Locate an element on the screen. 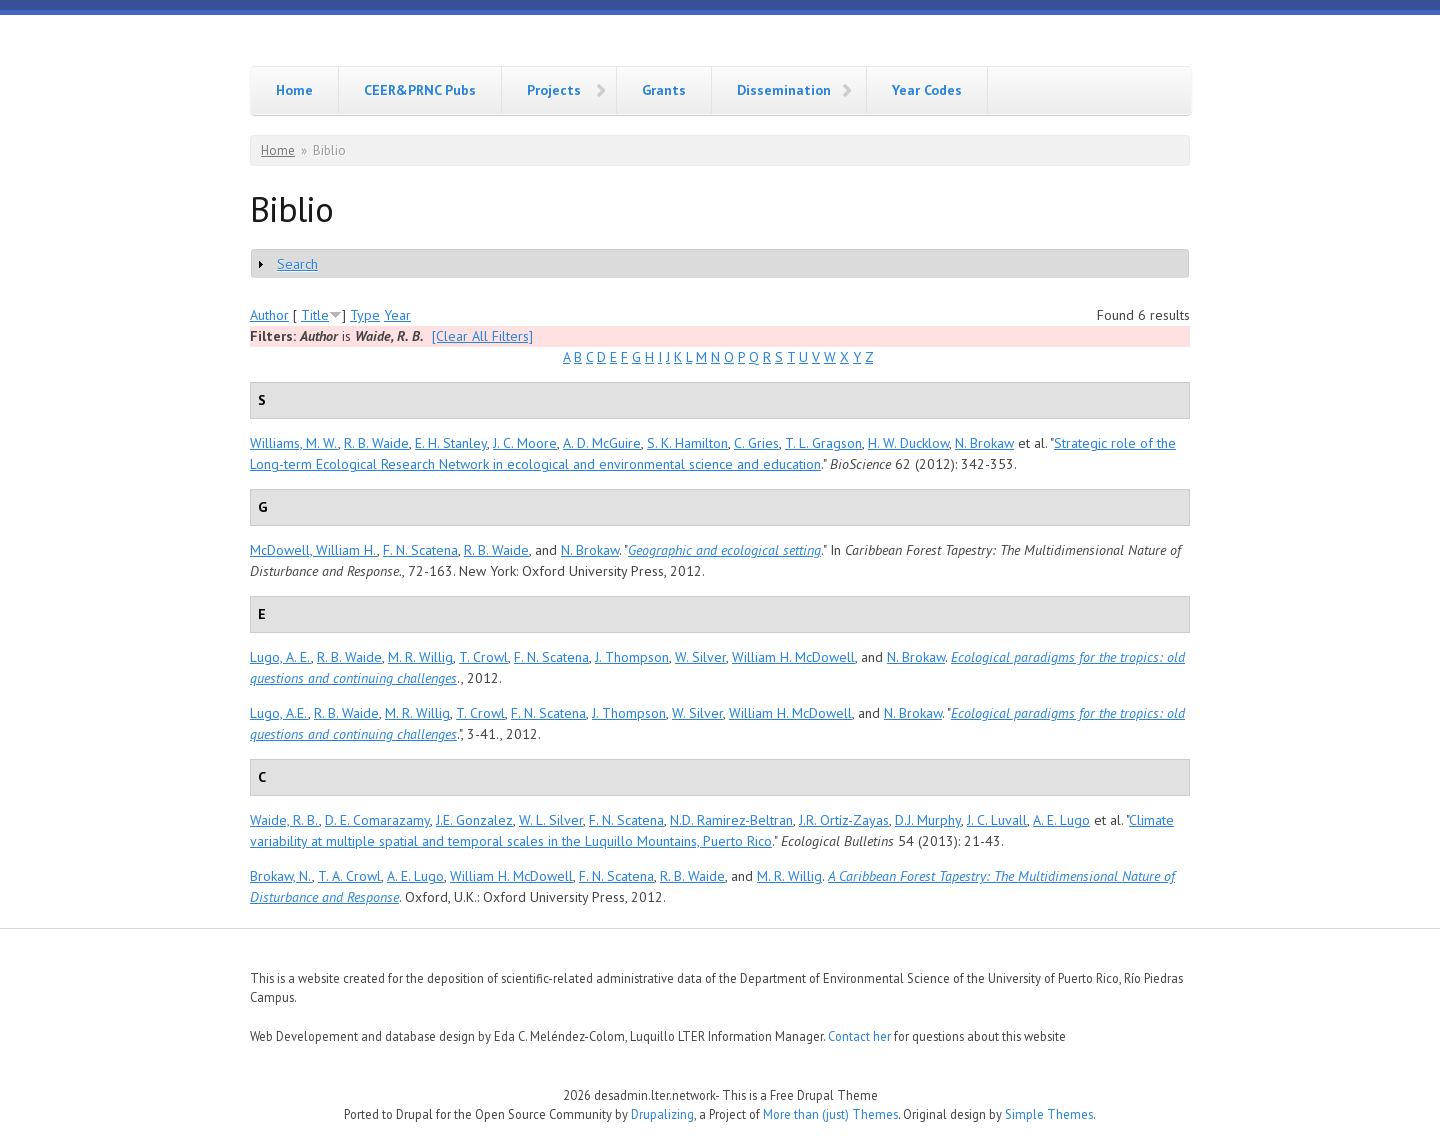  D.J. Murphy is located at coordinates (928, 820).